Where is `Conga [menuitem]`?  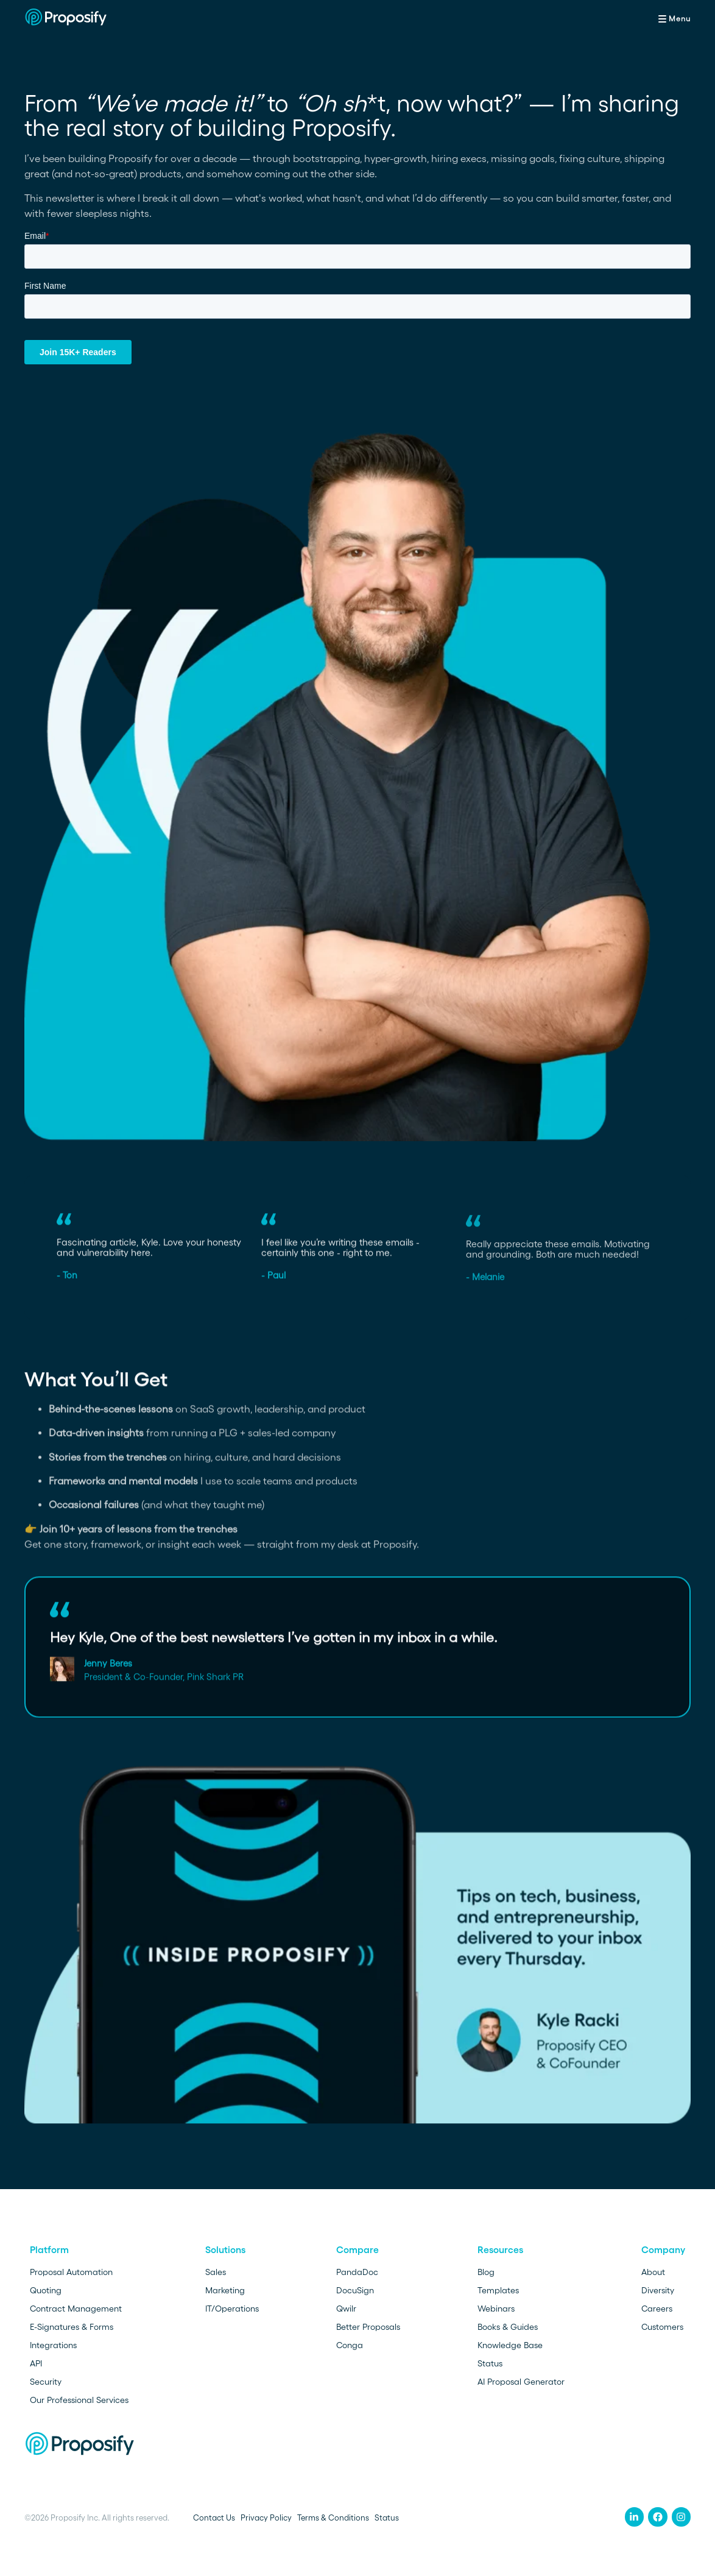 Conga [menuitem] is located at coordinates (349, 2345).